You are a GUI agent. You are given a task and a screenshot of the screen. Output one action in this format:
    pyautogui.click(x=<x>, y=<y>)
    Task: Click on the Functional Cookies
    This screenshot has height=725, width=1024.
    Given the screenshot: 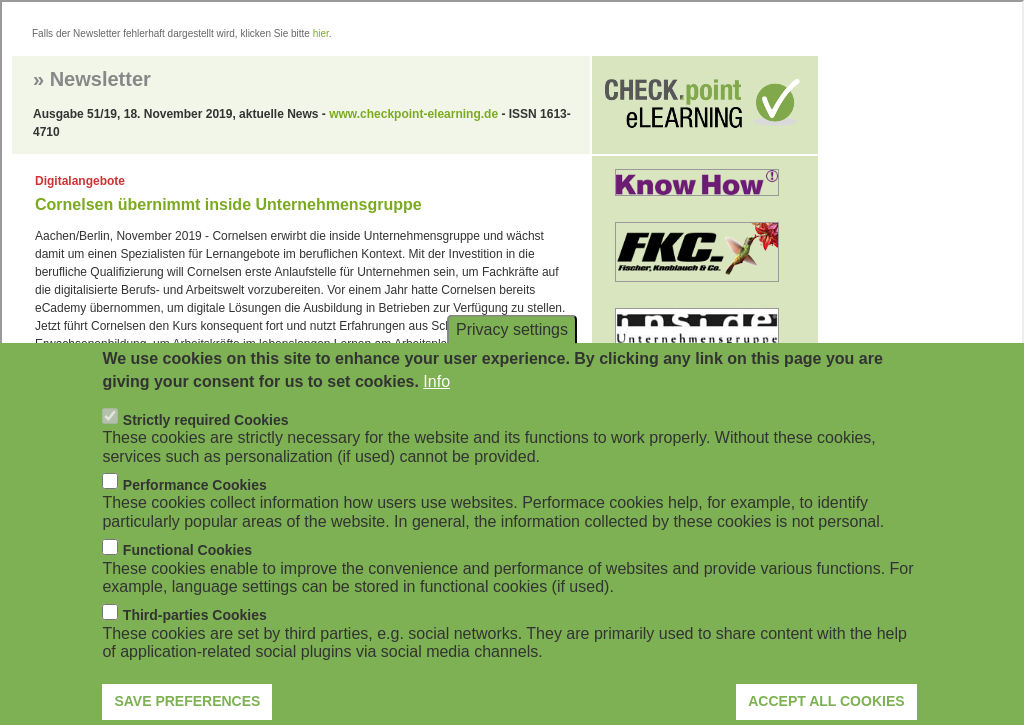 What is the action you would take?
    pyautogui.click(x=187, y=570)
    